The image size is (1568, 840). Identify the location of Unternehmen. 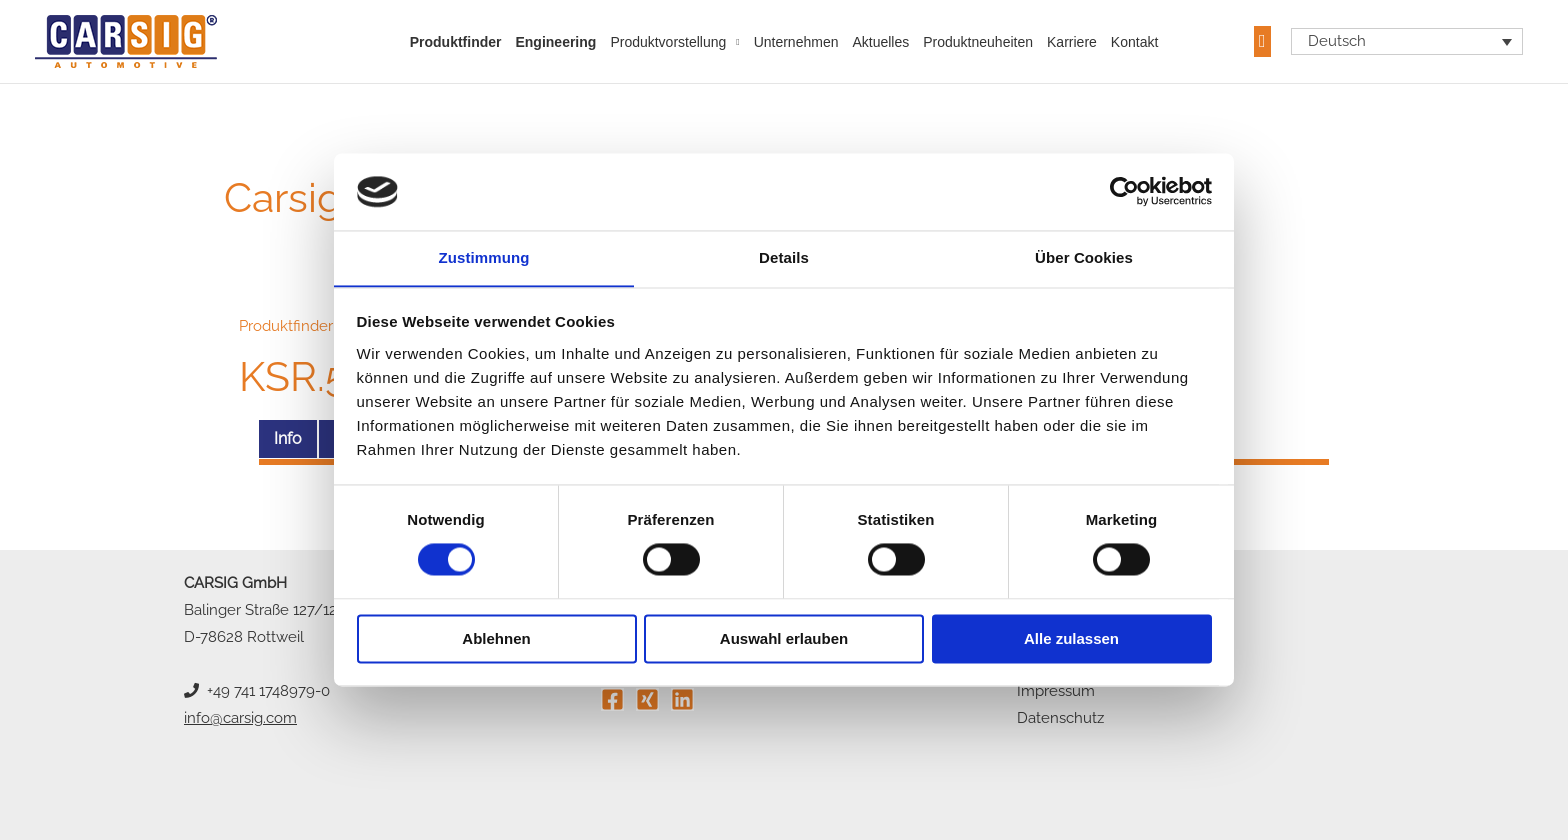
(796, 42).